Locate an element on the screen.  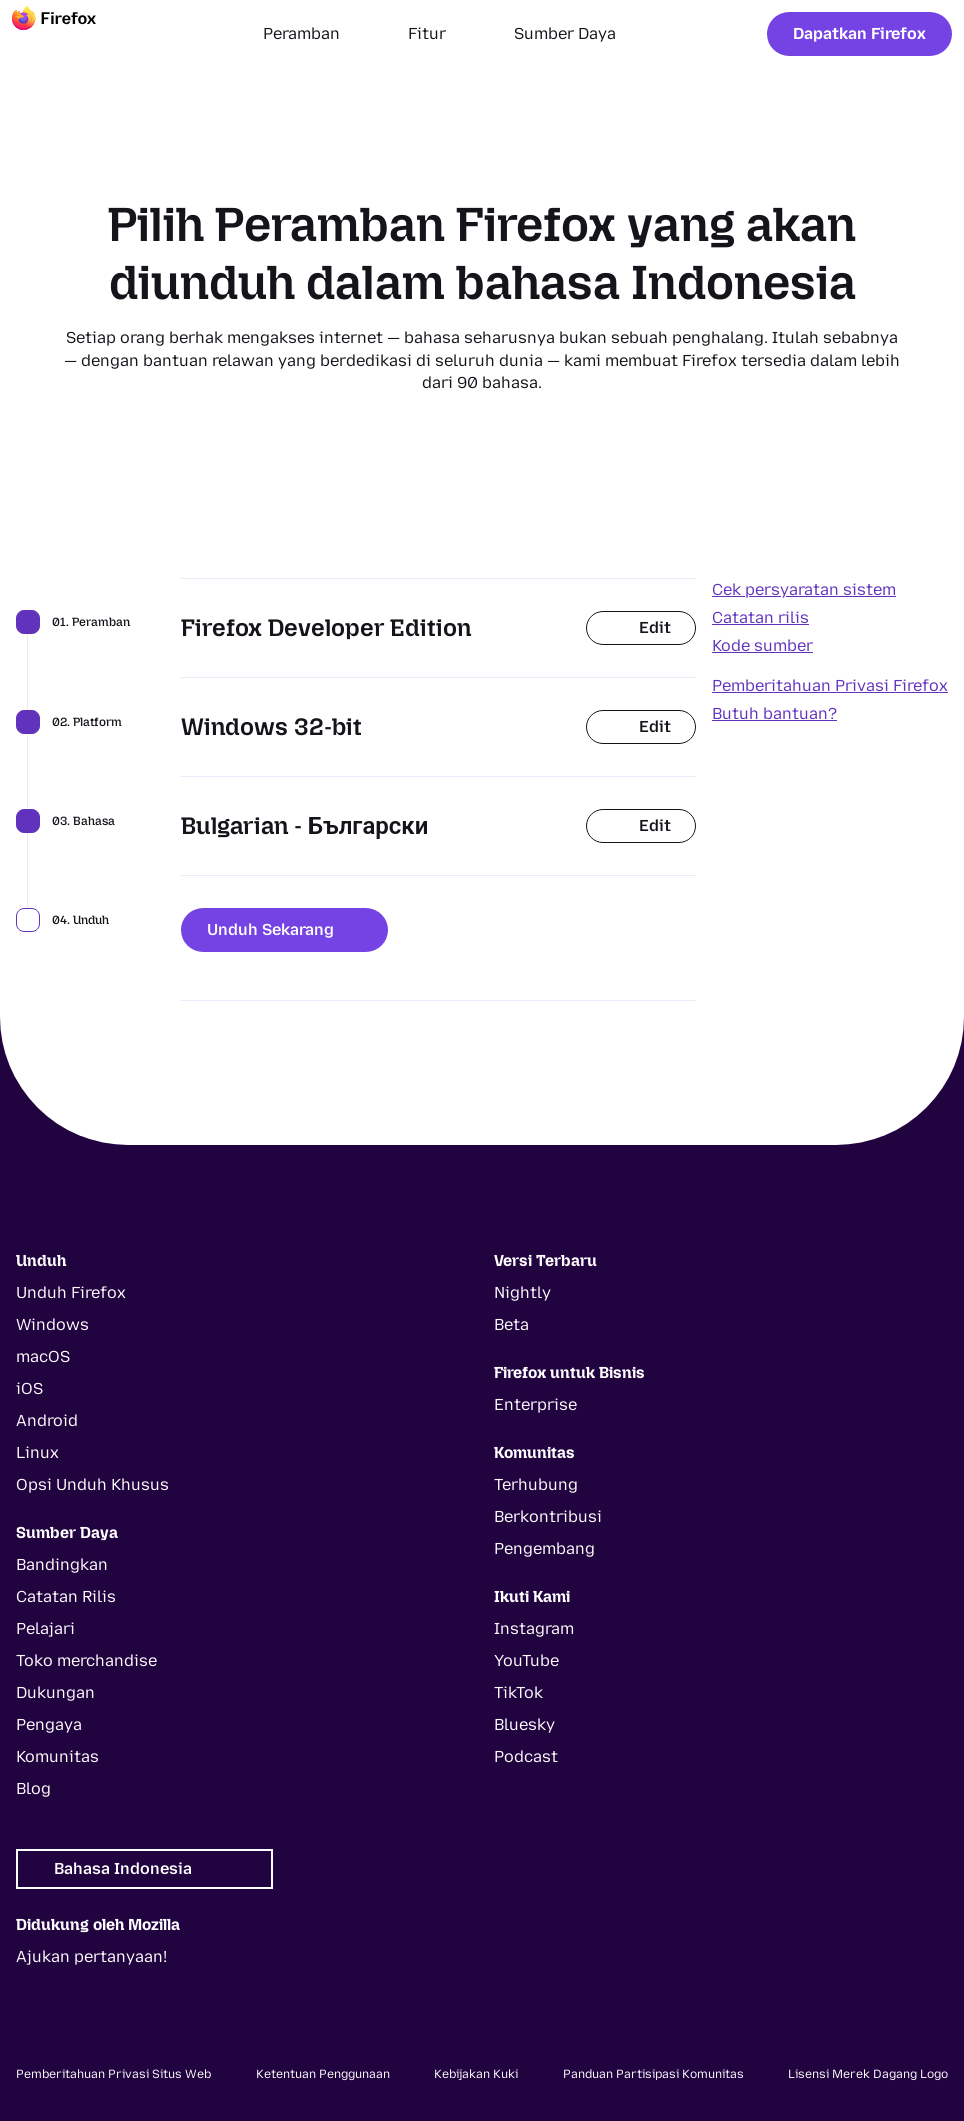
Blog is located at coordinates (33, 1788).